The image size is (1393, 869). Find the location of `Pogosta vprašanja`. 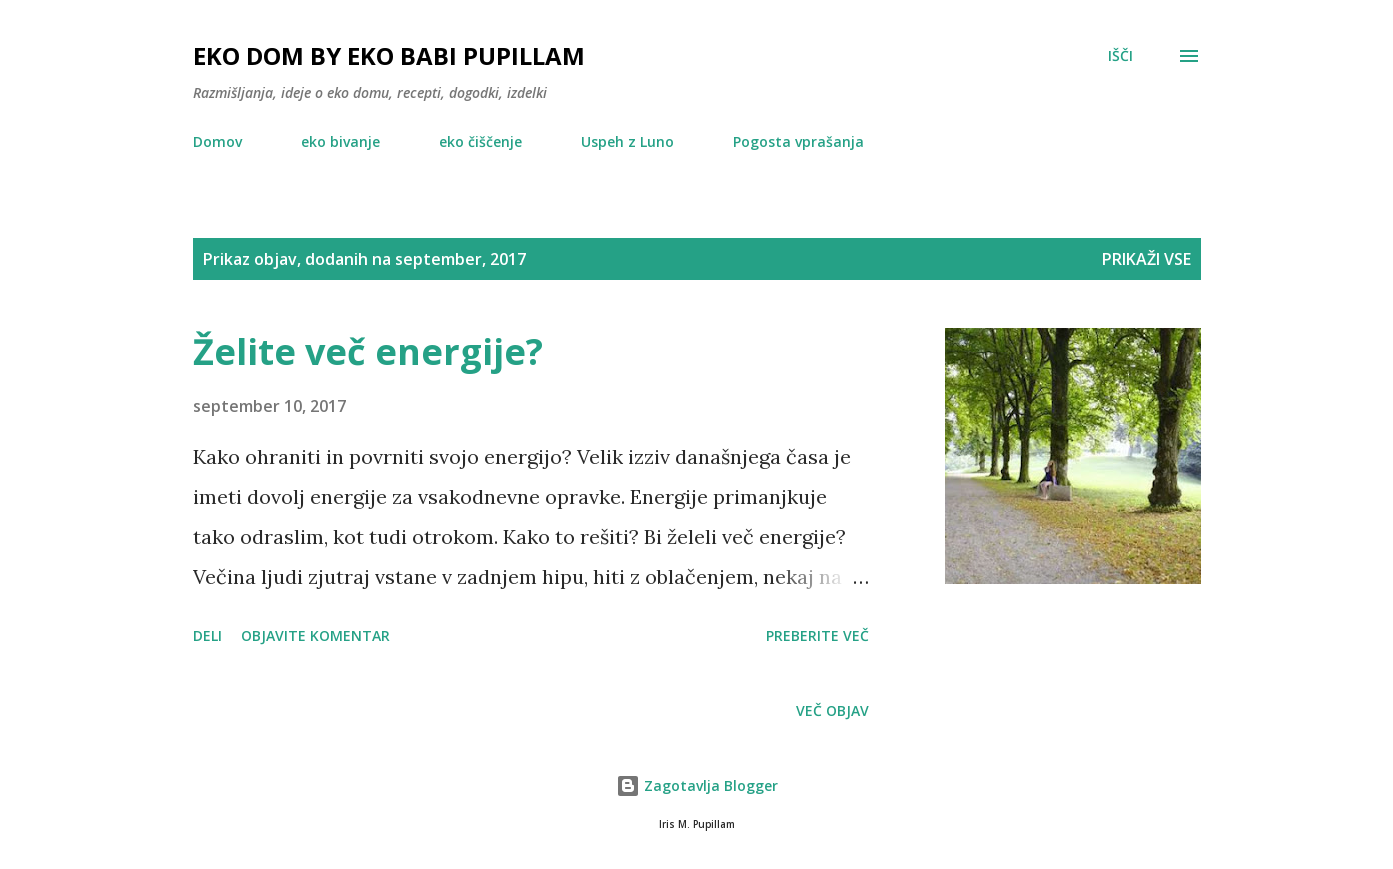

Pogosta vprašanja is located at coordinates (798, 141).